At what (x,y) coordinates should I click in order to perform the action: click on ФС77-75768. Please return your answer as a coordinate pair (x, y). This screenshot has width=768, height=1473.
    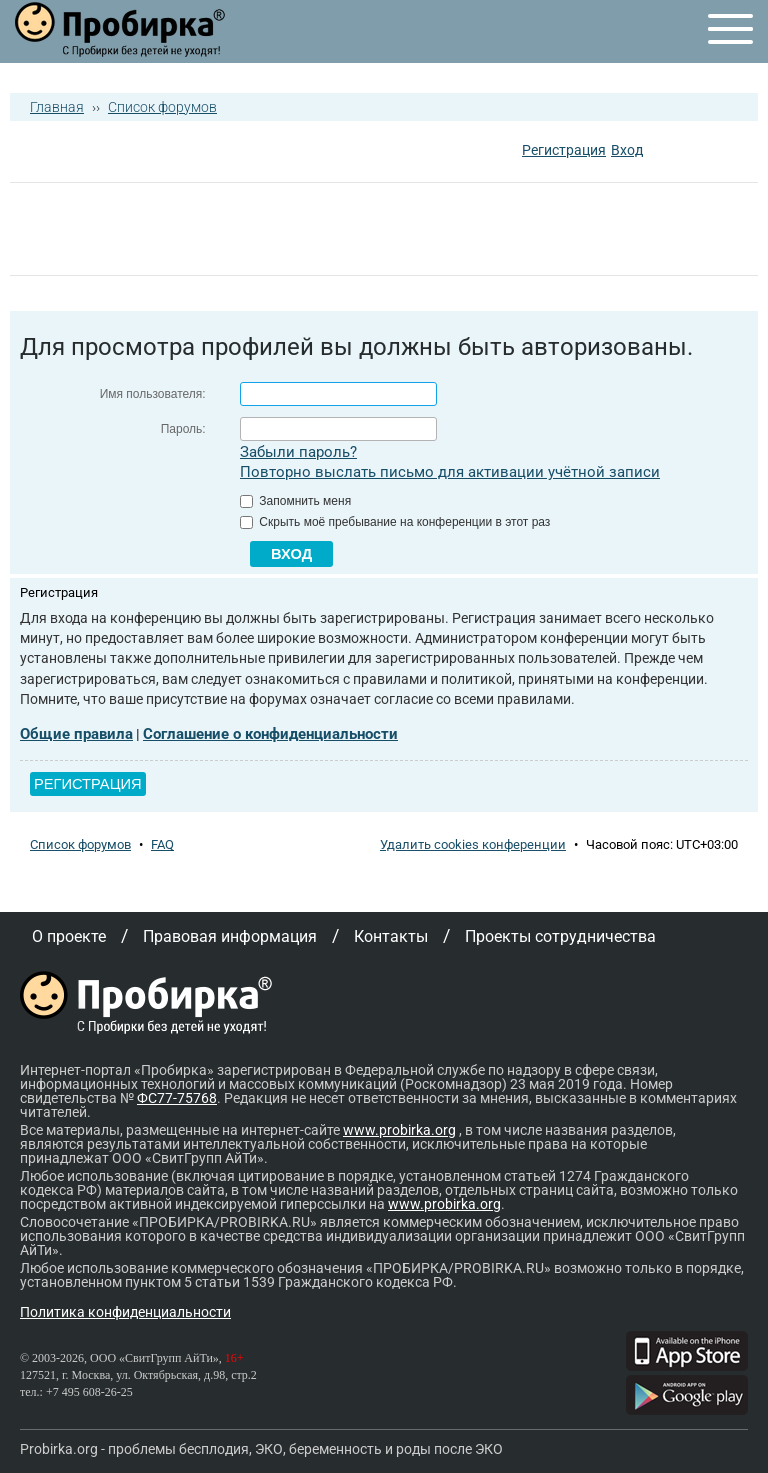
    Looking at the image, I should click on (177, 1098).